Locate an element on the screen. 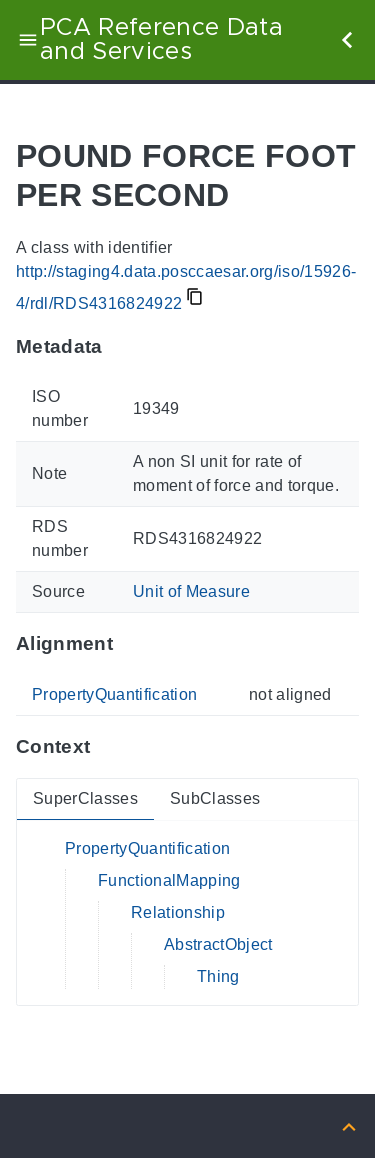  [Back to top] is located at coordinates (349, 1125).